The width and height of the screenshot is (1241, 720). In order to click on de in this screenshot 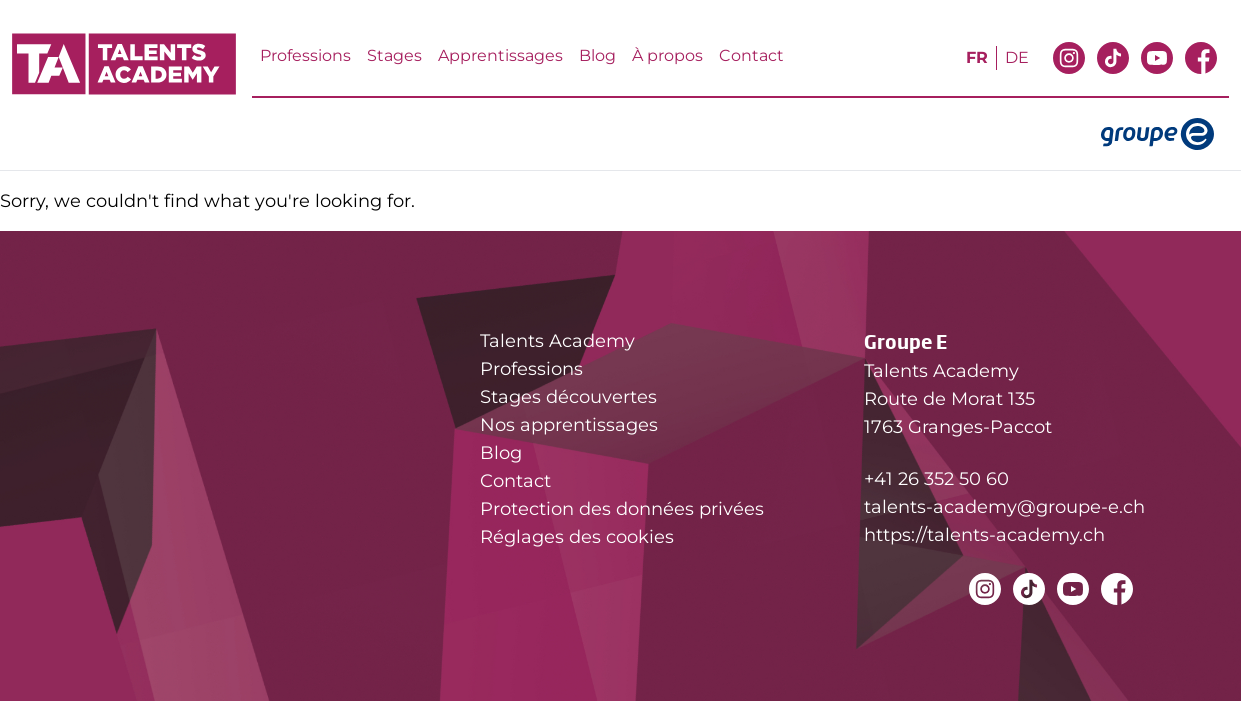, I will do `click(1017, 57)`.